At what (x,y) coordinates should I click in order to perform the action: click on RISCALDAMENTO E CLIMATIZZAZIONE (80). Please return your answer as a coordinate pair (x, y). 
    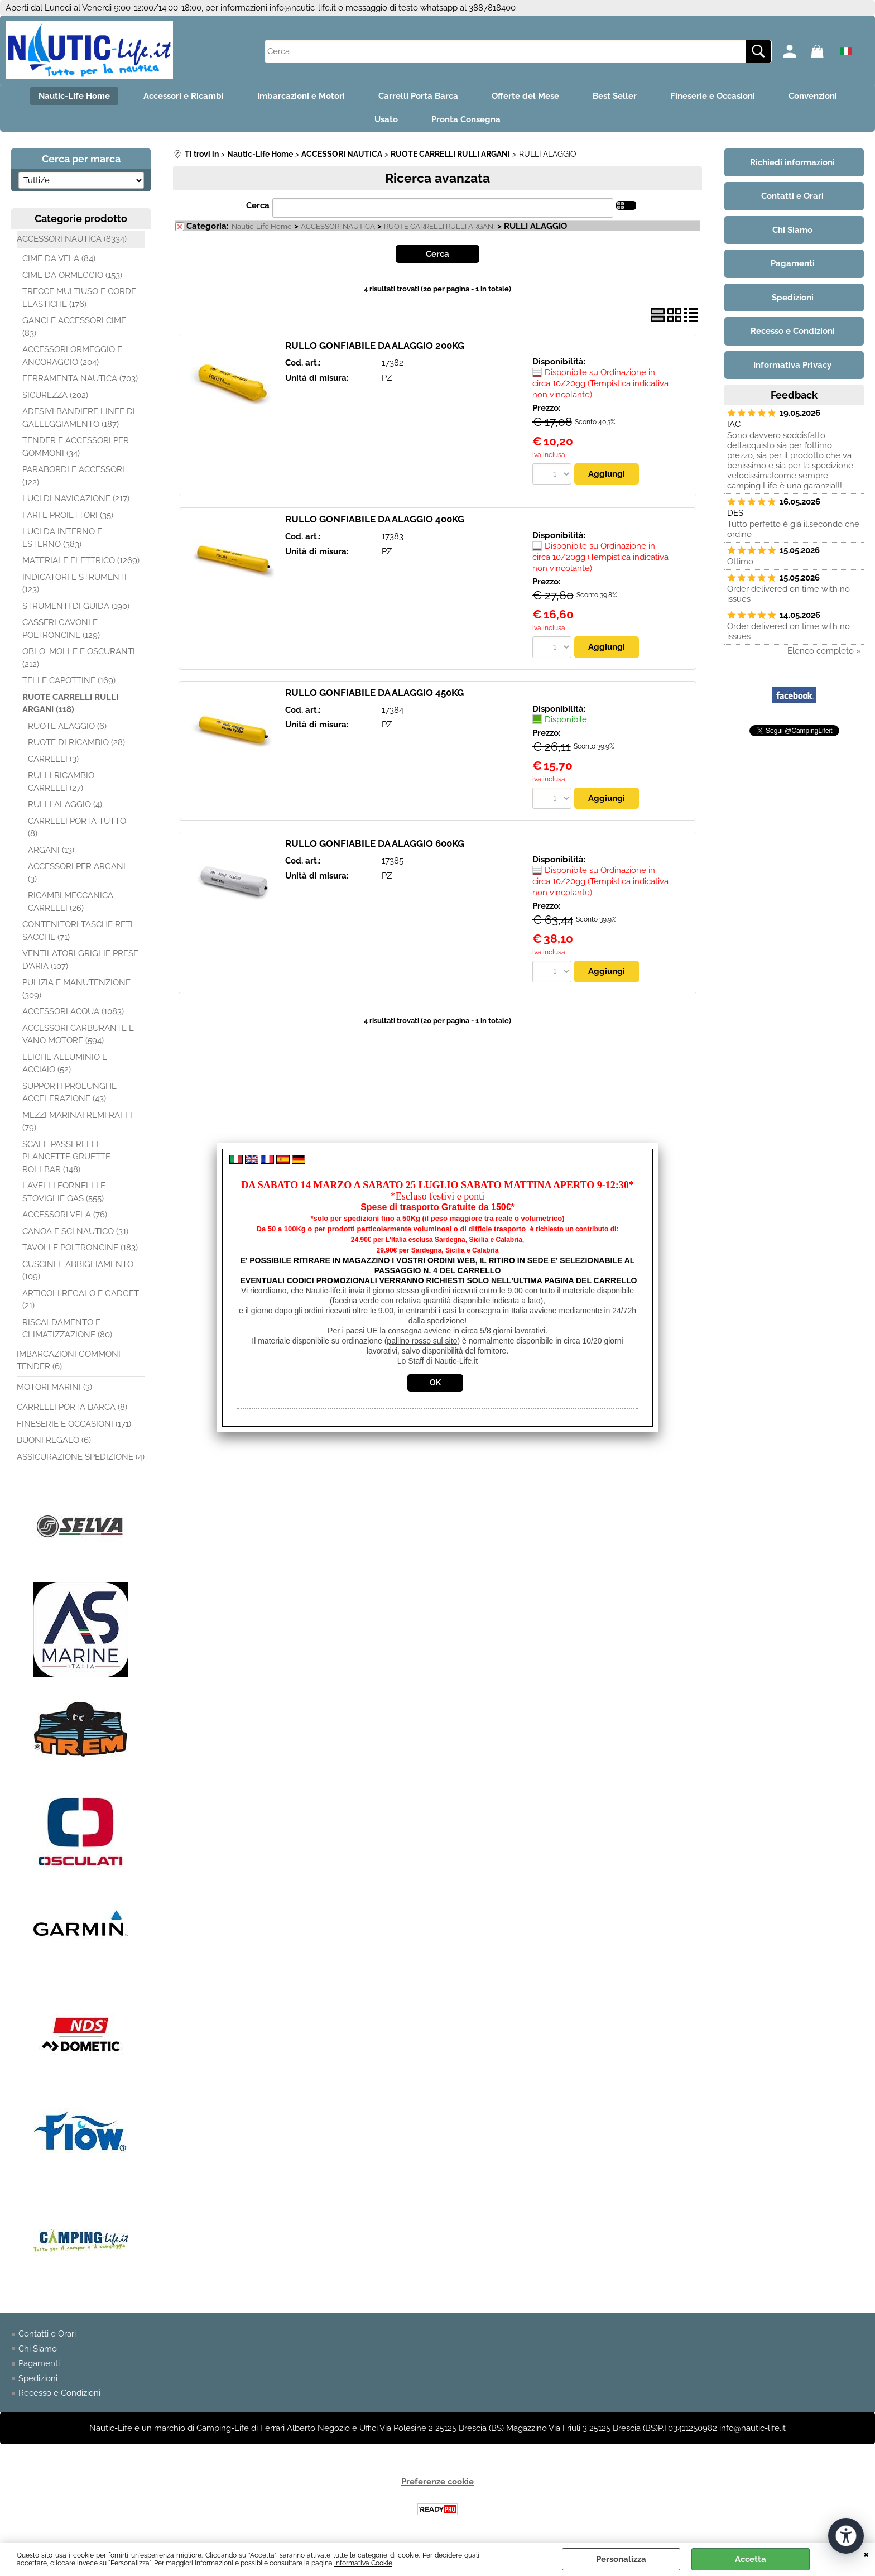
    Looking at the image, I should click on (67, 1328).